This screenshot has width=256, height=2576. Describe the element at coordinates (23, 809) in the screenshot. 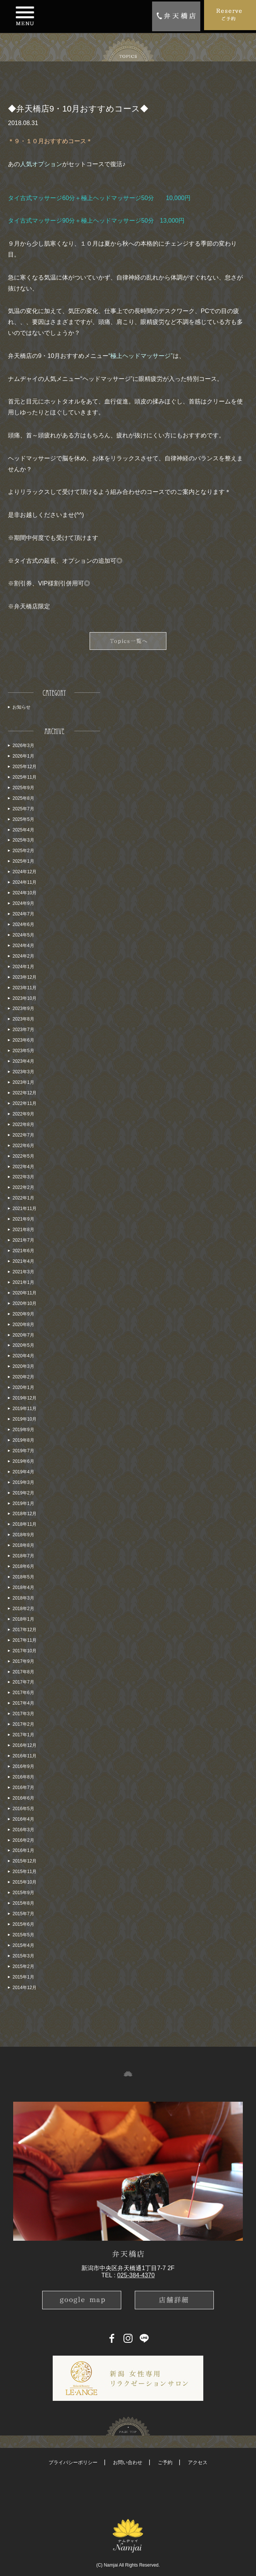

I see `2025年7月` at that location.